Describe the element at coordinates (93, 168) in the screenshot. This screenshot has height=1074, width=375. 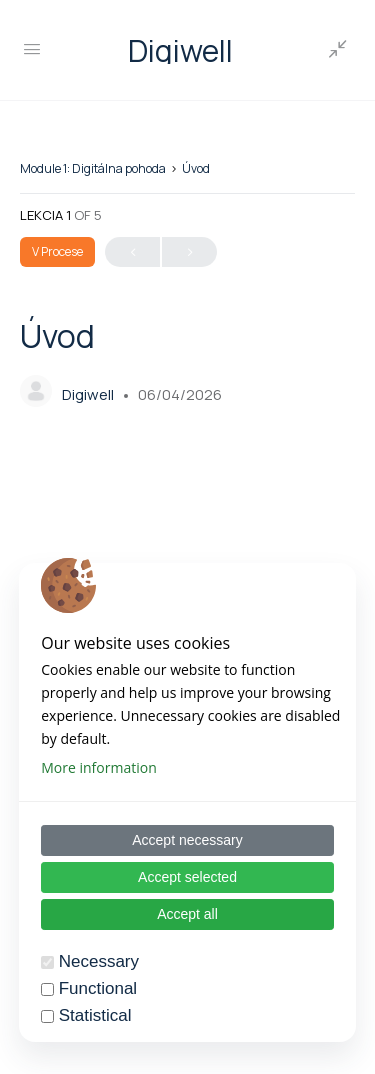
I see `Module 1: Digitálna pohoda` at that location.